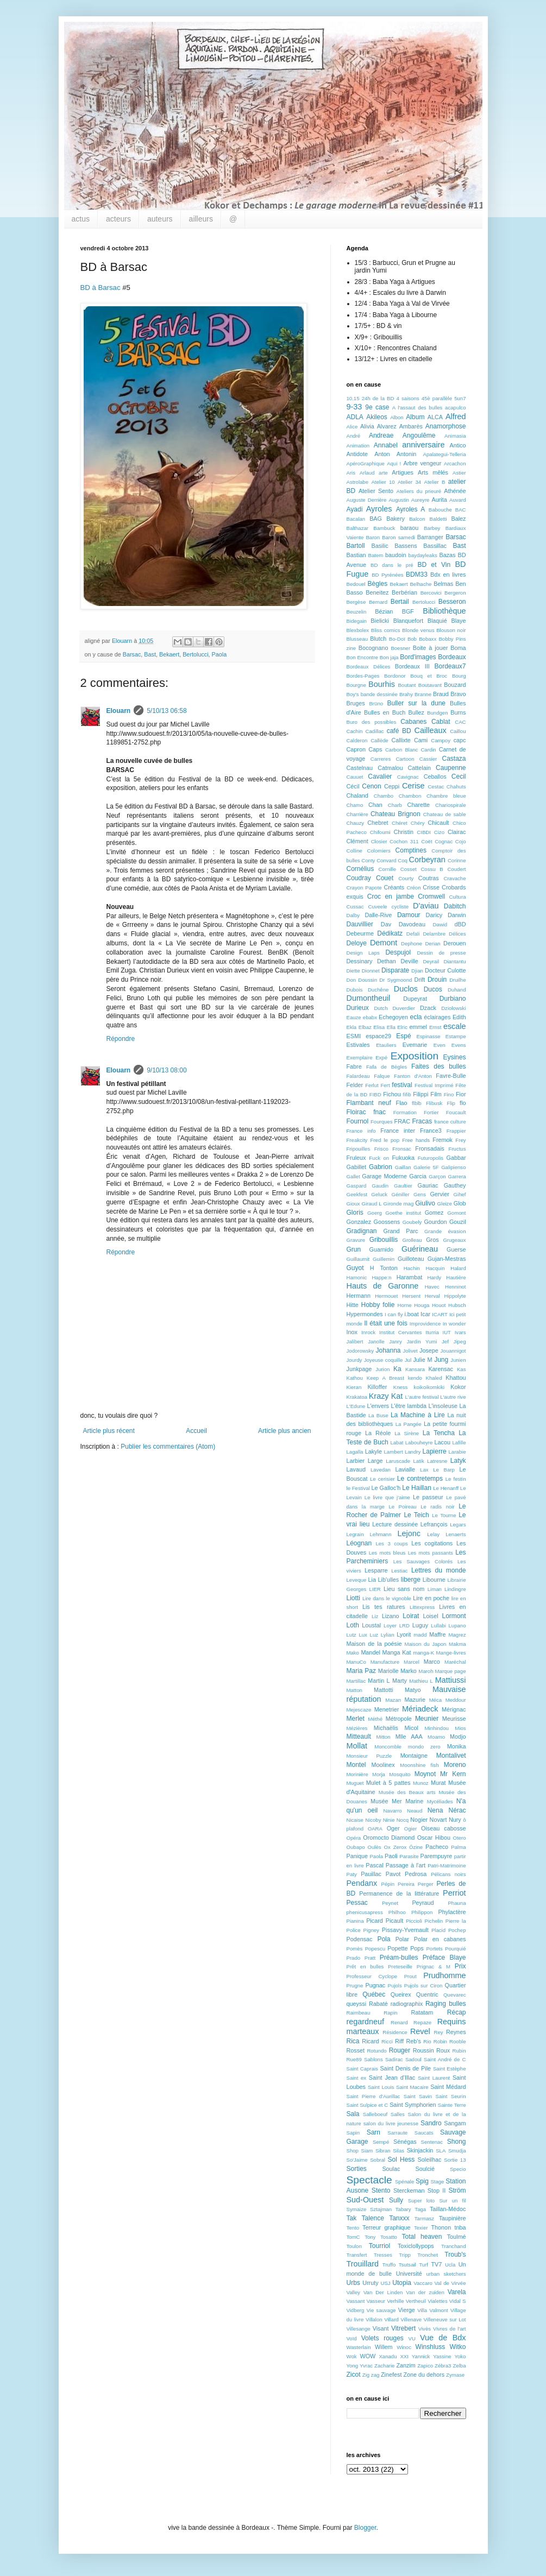 The image size is (546, 2576). What do you see at coordinates (356, 555) in the screenshot?
I see `Bastian` at bounding box center [356, 555].